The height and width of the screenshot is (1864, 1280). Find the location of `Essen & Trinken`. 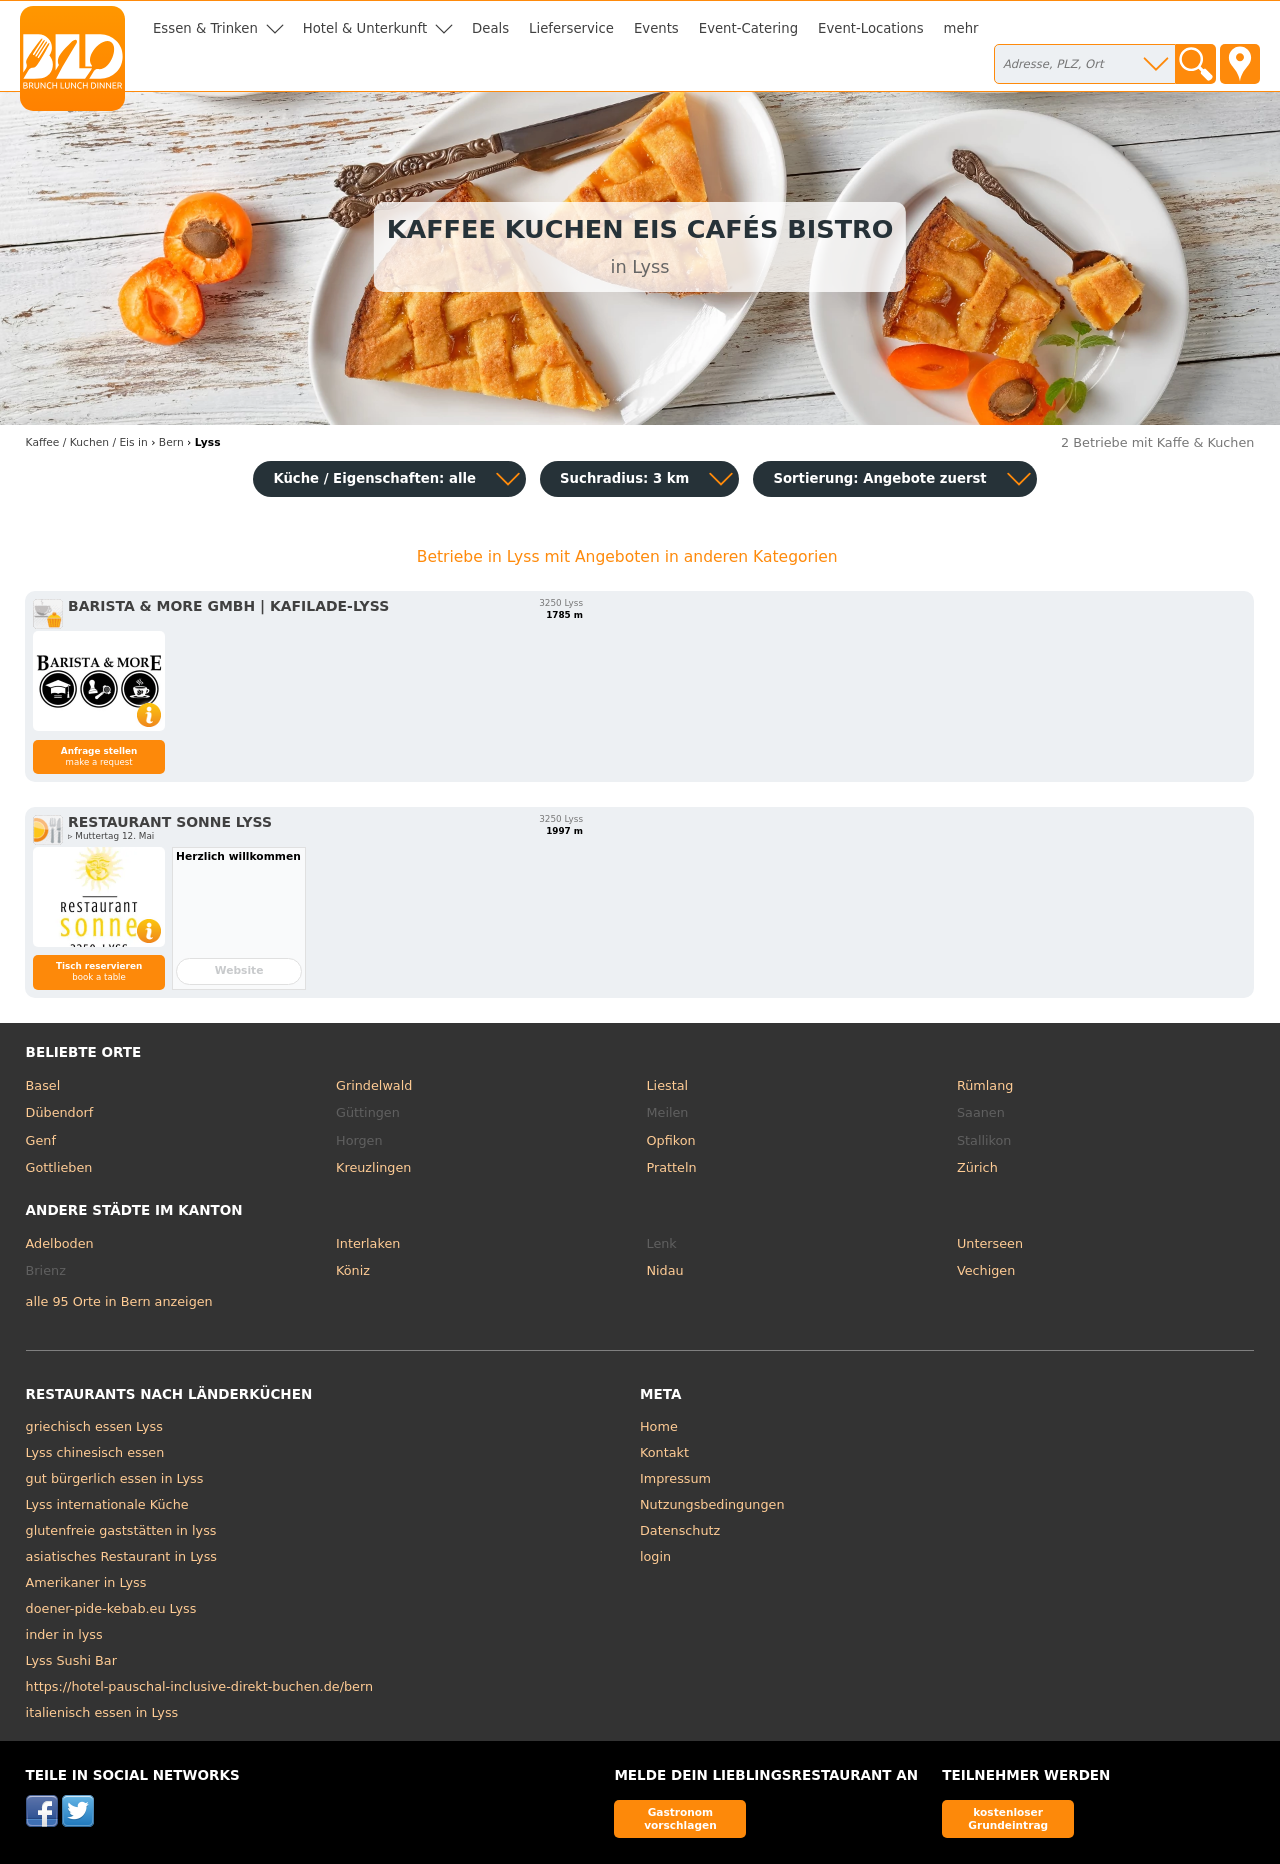

Essen & Trinken is located at coordinates (205, 28).